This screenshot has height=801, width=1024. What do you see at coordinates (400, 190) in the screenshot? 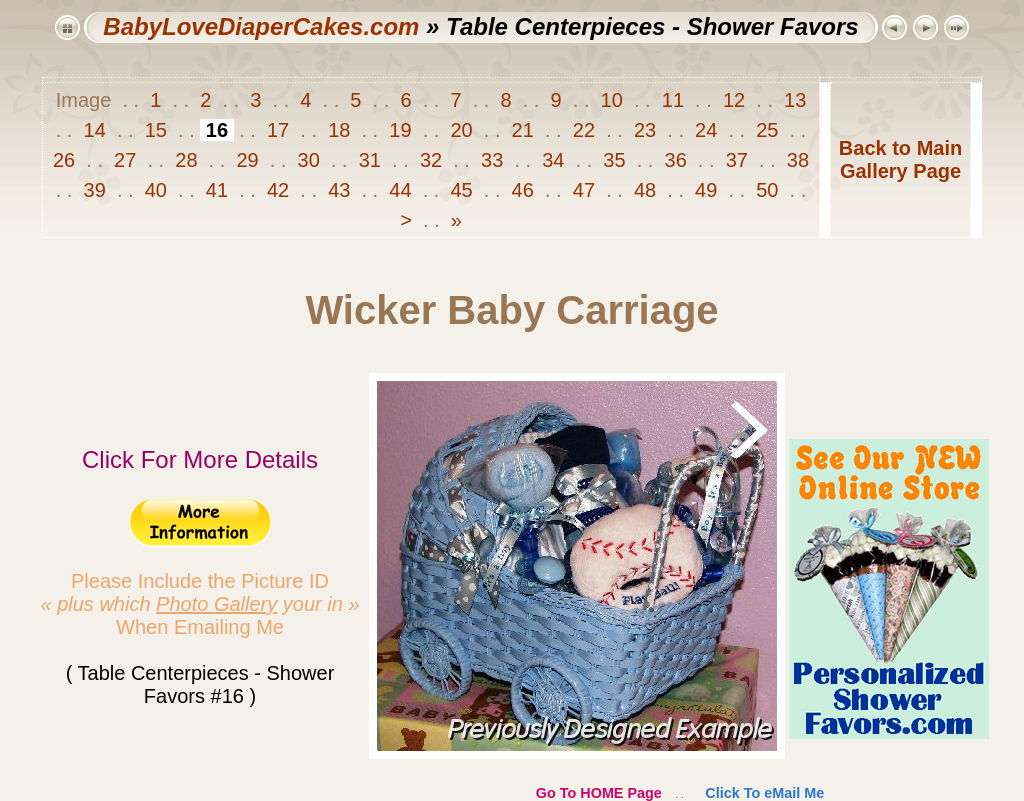
I see `44` at bounding box center [400, 190].